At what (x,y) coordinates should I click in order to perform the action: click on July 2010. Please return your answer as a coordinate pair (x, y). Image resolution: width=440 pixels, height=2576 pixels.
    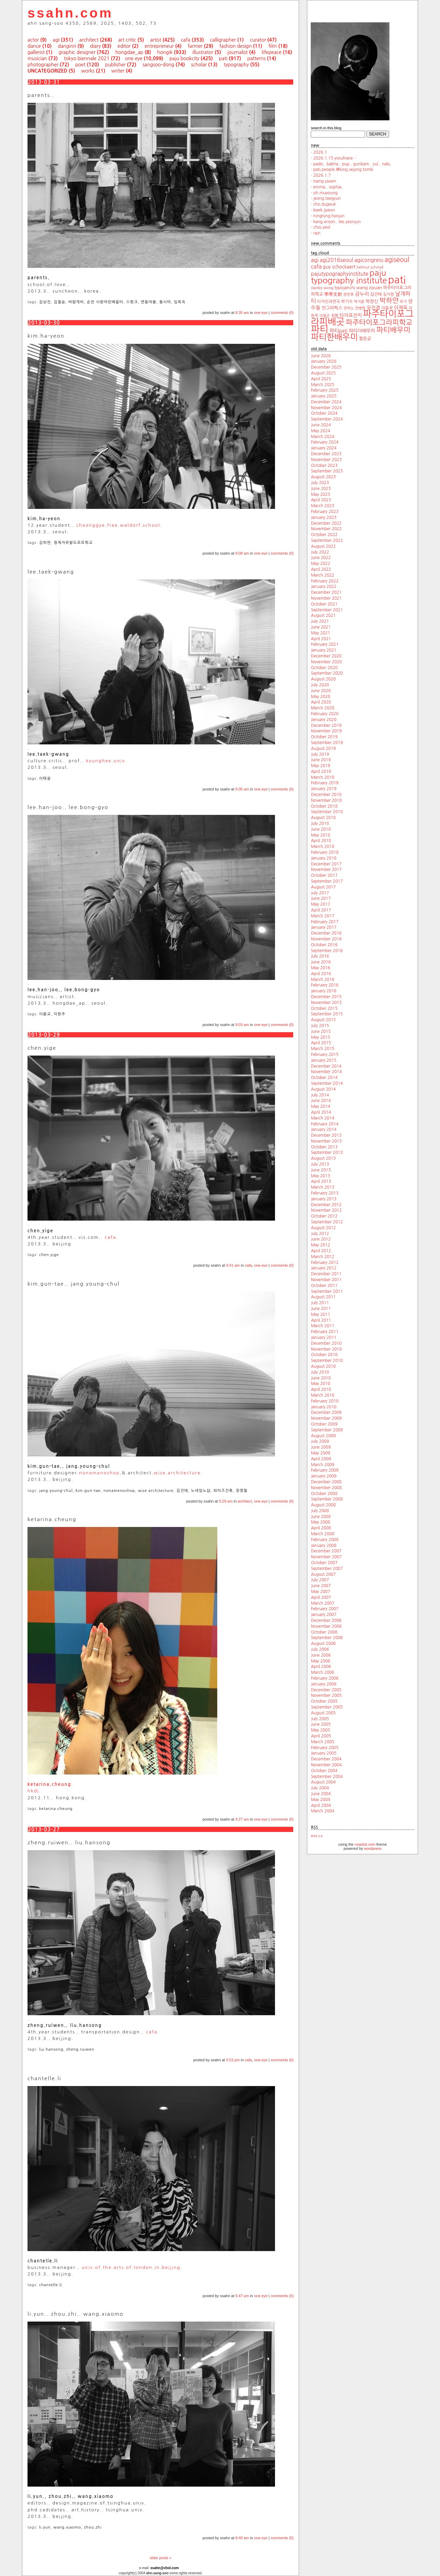
    Looking at the image, I should click on (320, 1372).